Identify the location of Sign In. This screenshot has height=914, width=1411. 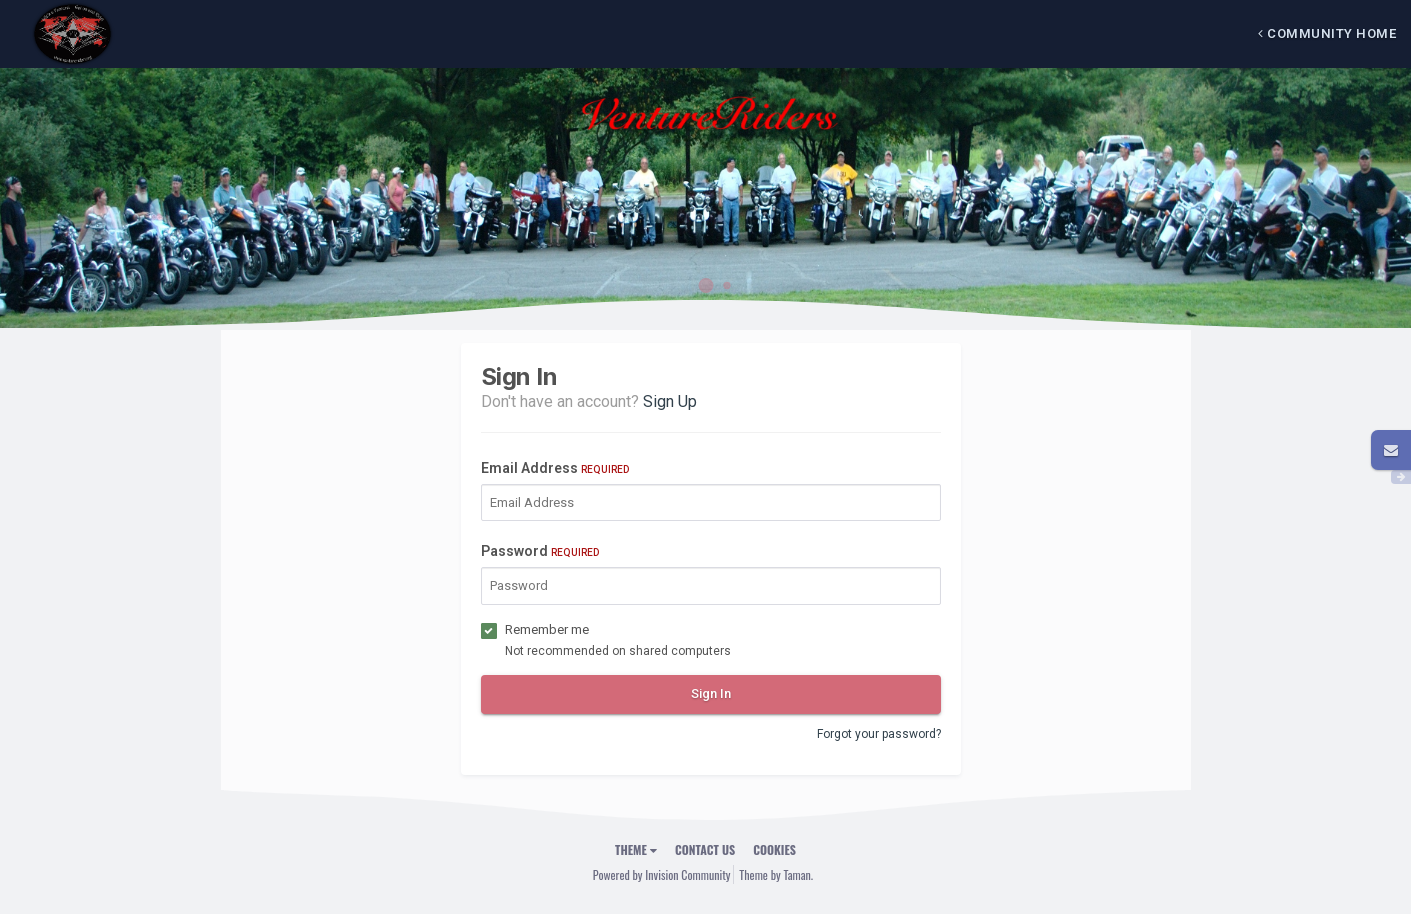
(711, 693).